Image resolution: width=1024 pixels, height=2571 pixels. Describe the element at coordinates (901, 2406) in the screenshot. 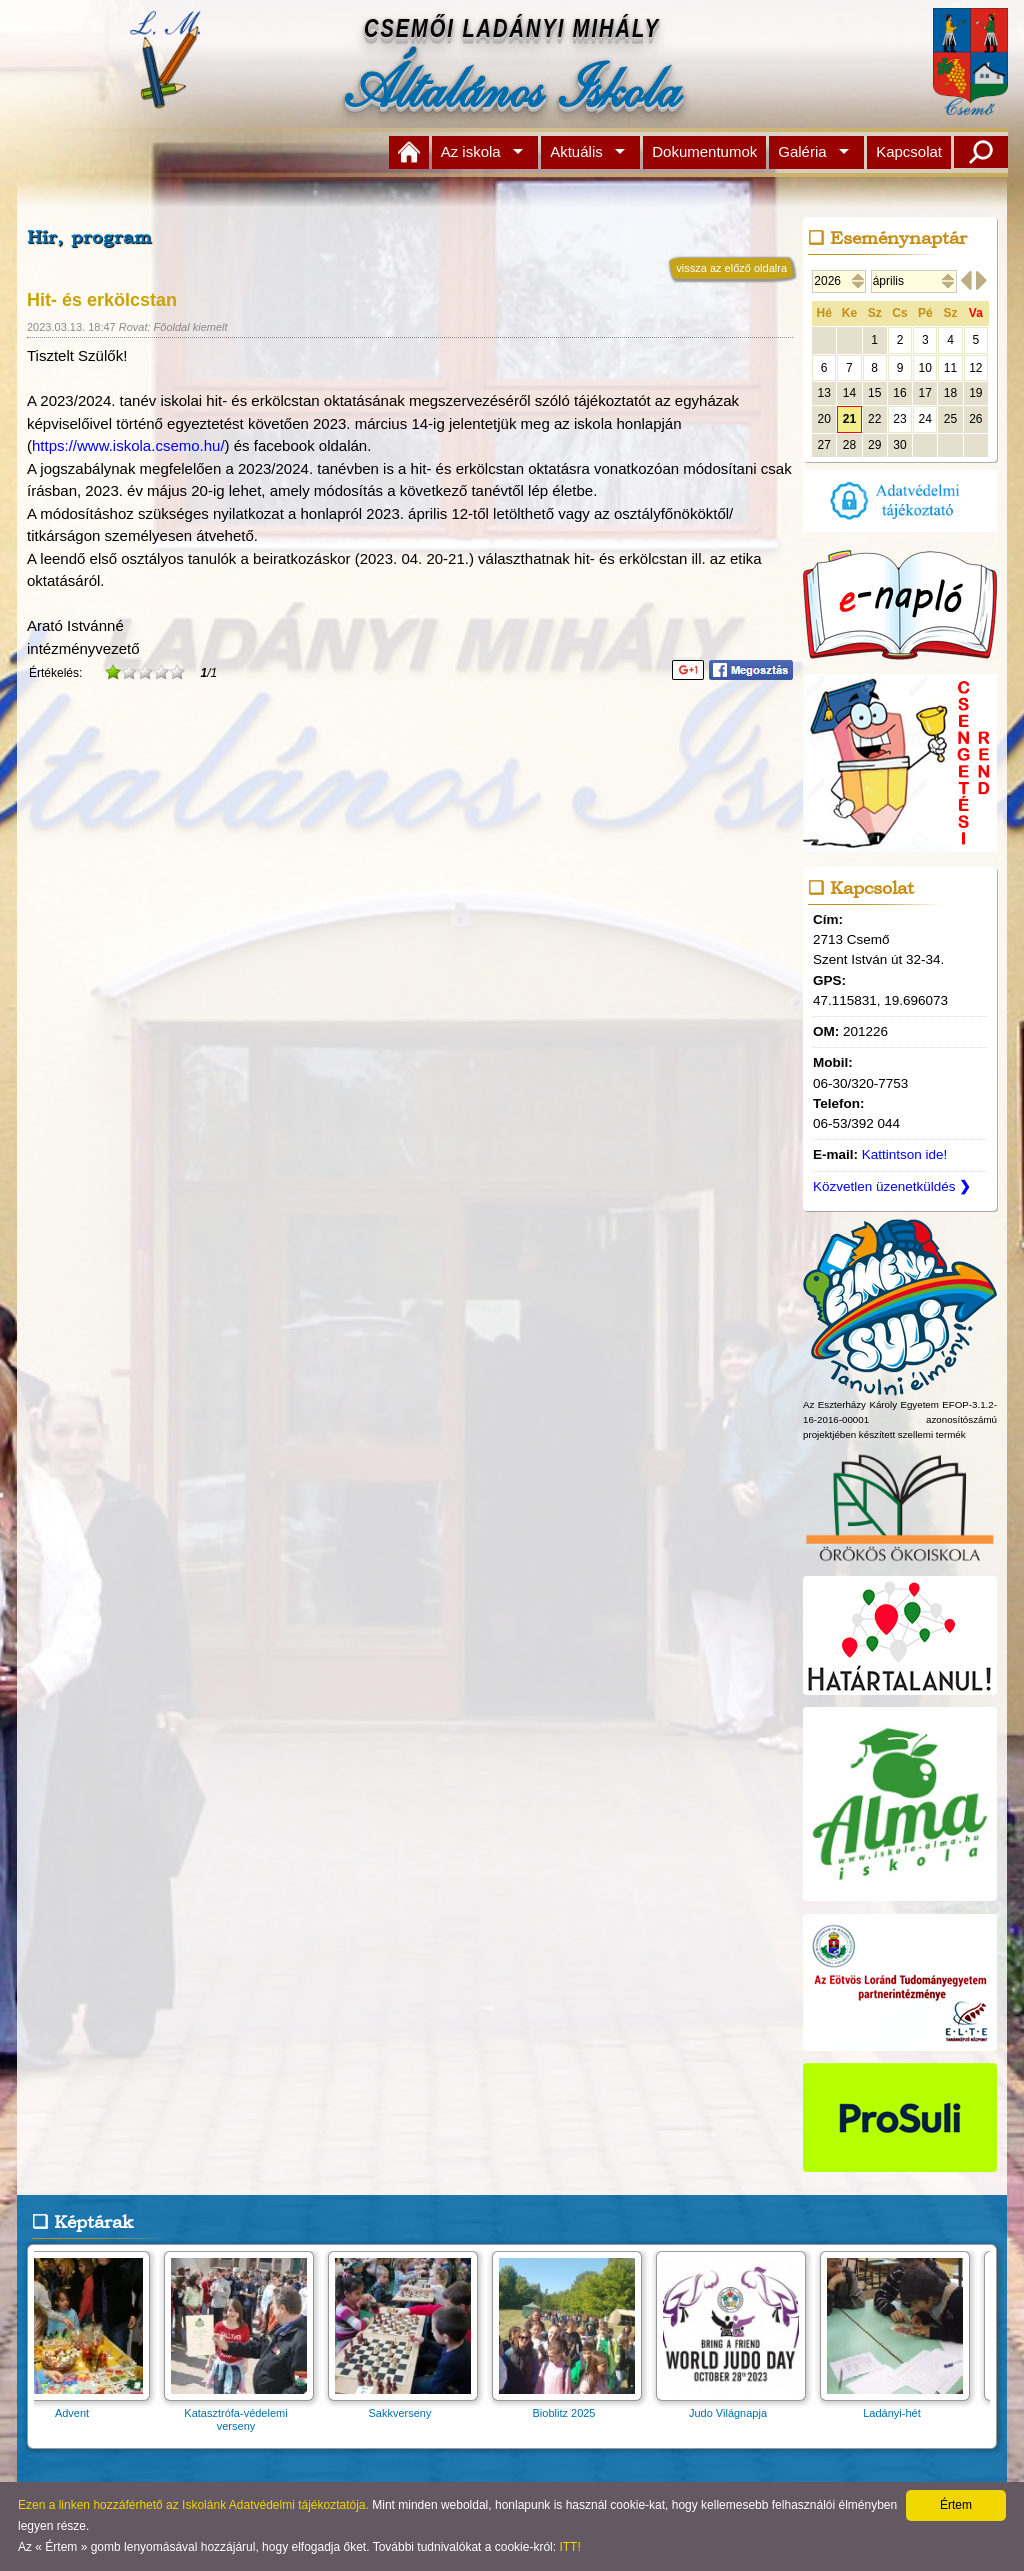

I see `Ladányi-hét` at that location.